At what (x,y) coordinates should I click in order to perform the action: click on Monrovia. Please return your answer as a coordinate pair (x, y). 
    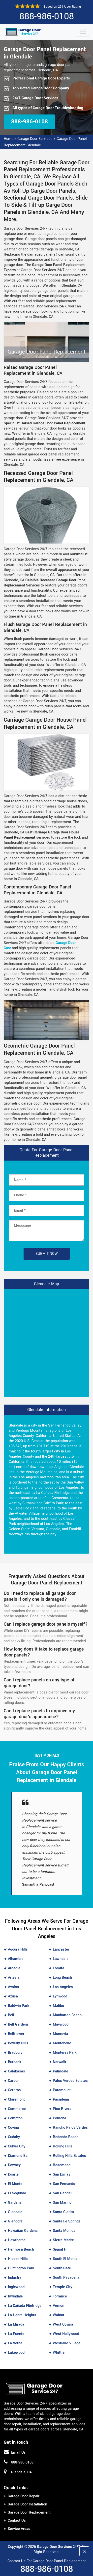
    Looking at the image, I should click on (60, 2033).